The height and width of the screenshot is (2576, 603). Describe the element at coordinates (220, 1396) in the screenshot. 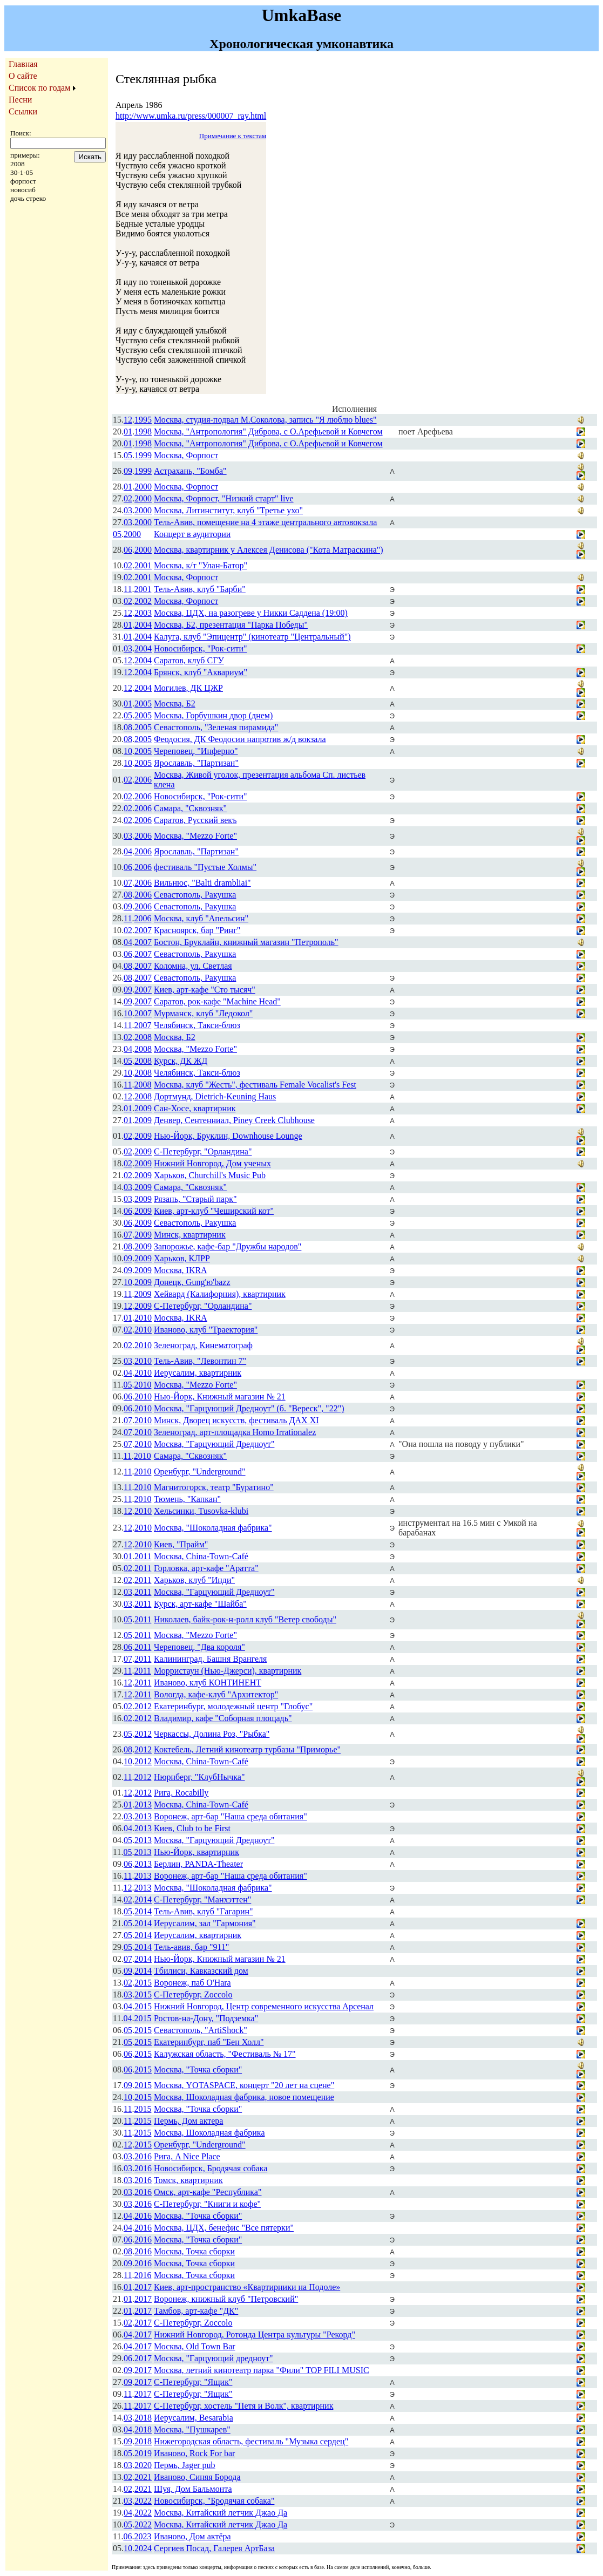

I see `Нью-Йорк, Книжный магазин № 21` at that location.